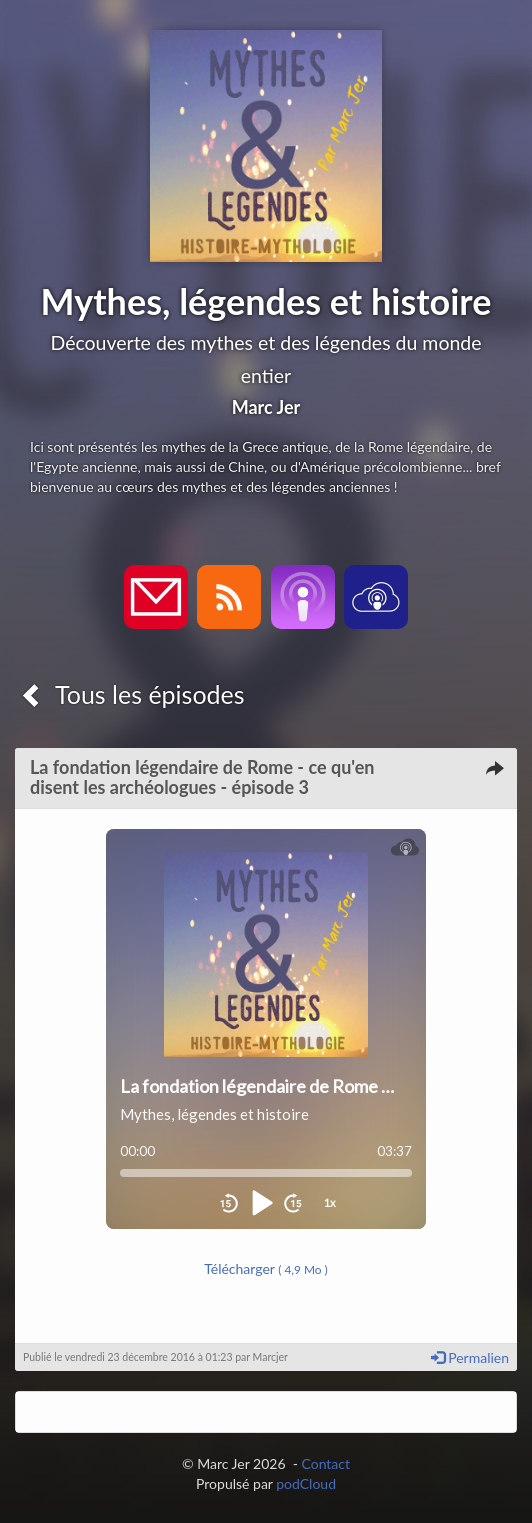 The image size is (532, 1523). Describe the element at coordinates (306, 1483) in the screenshot. I see `podCloud` at that location.